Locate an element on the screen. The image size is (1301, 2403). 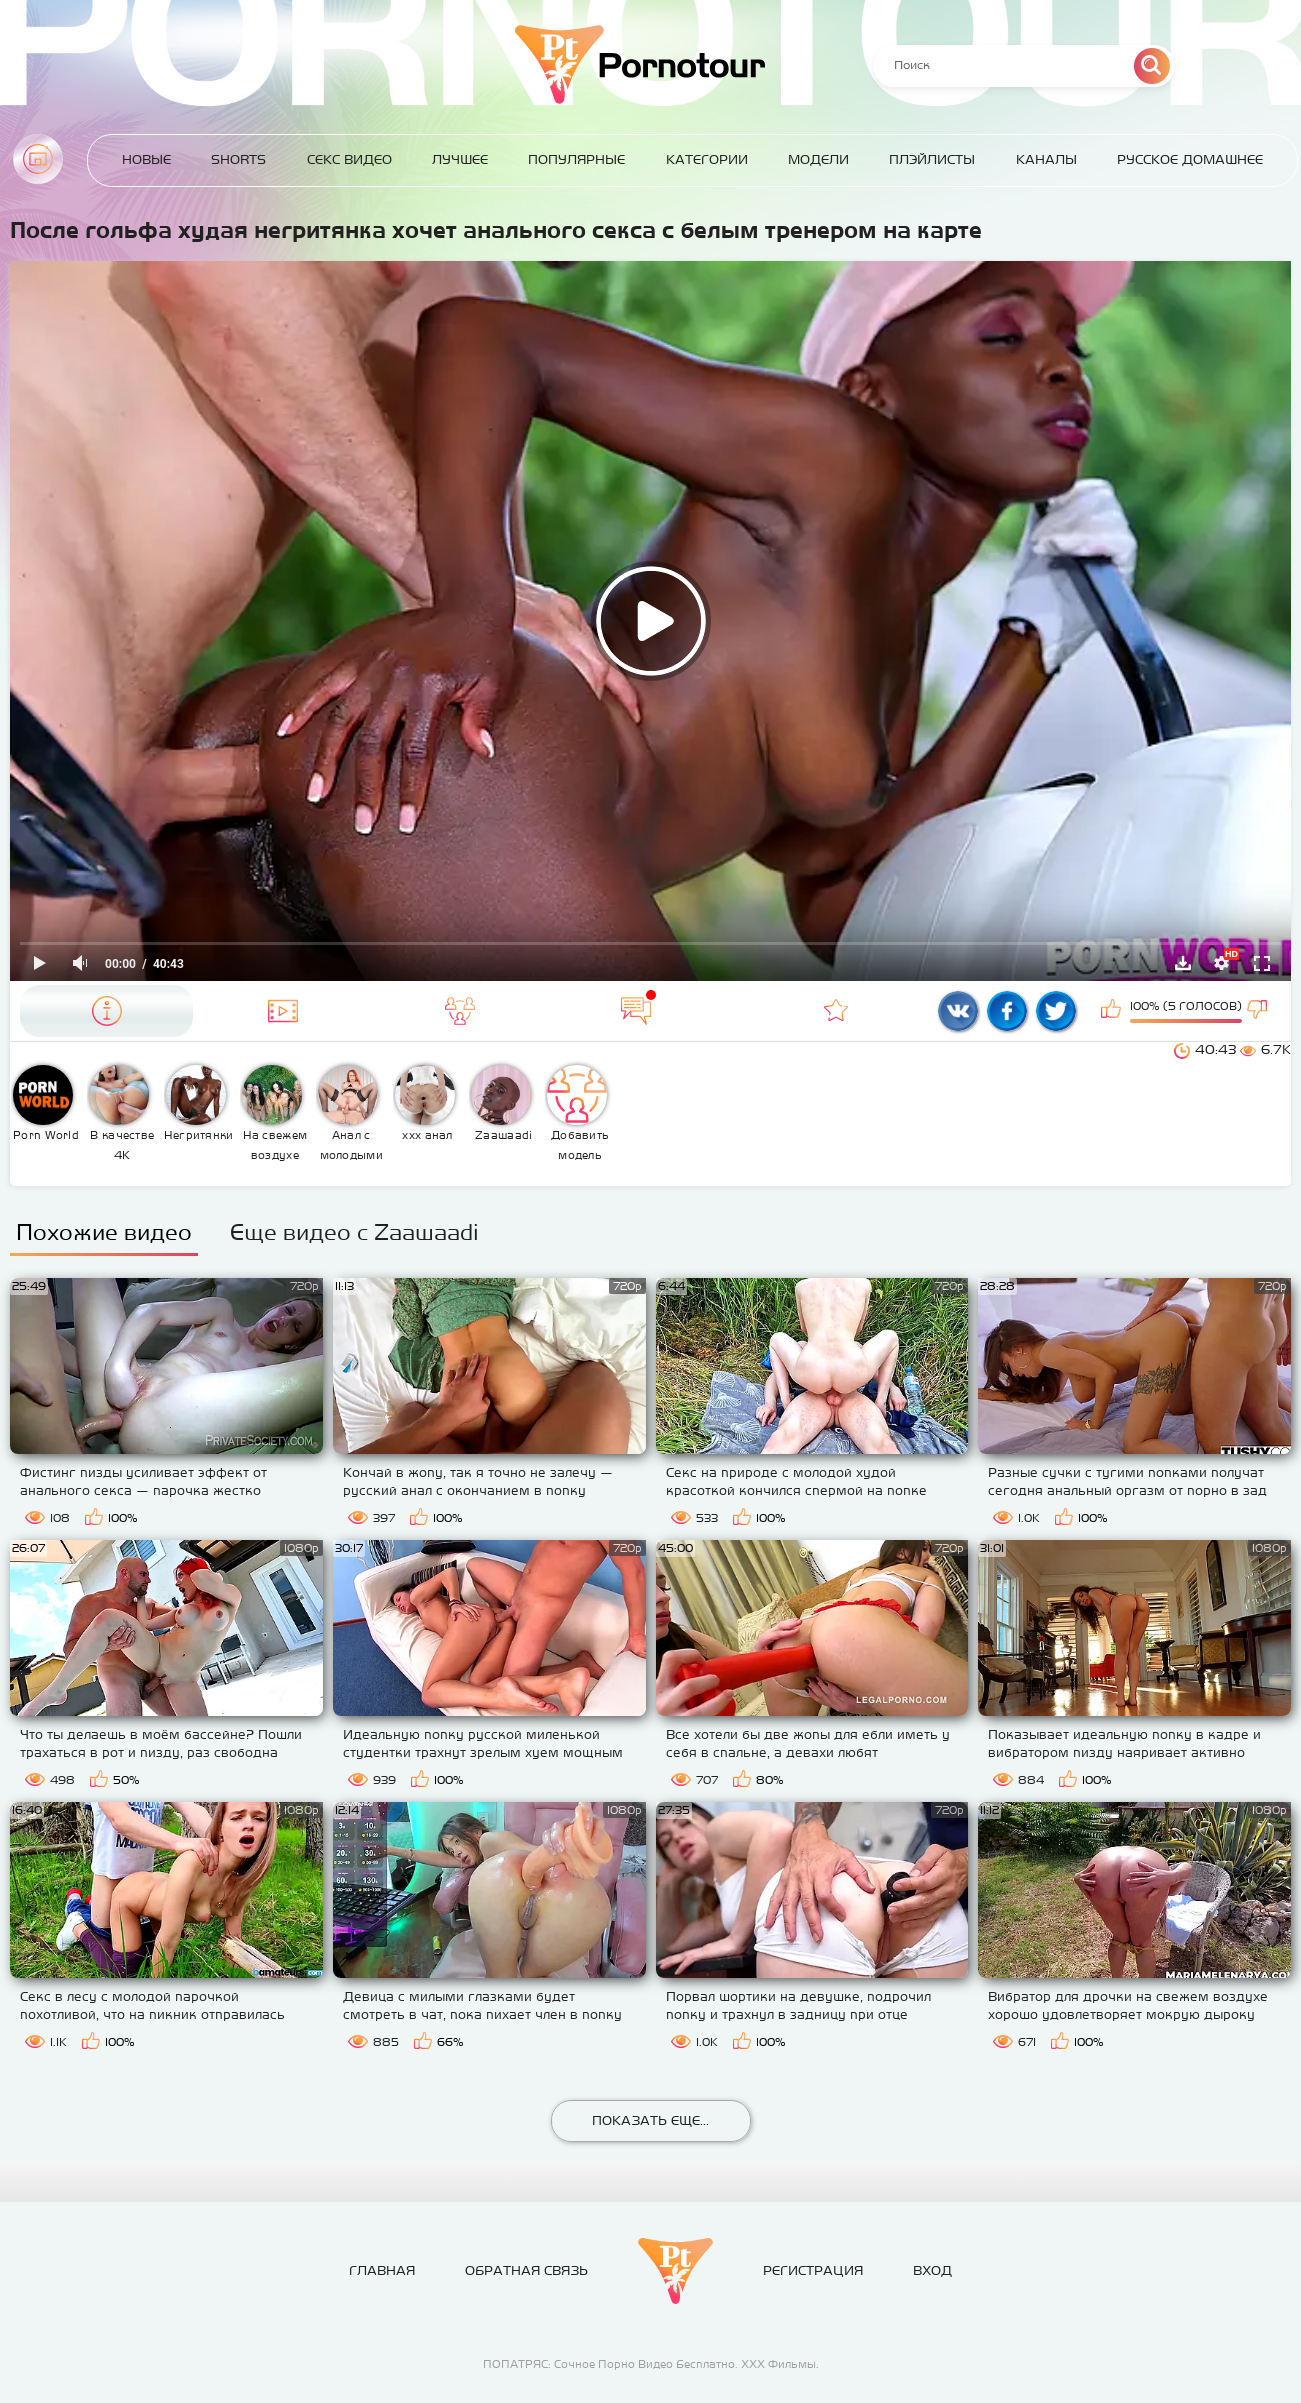
Негритянки is located at coordinates (199, 1103).